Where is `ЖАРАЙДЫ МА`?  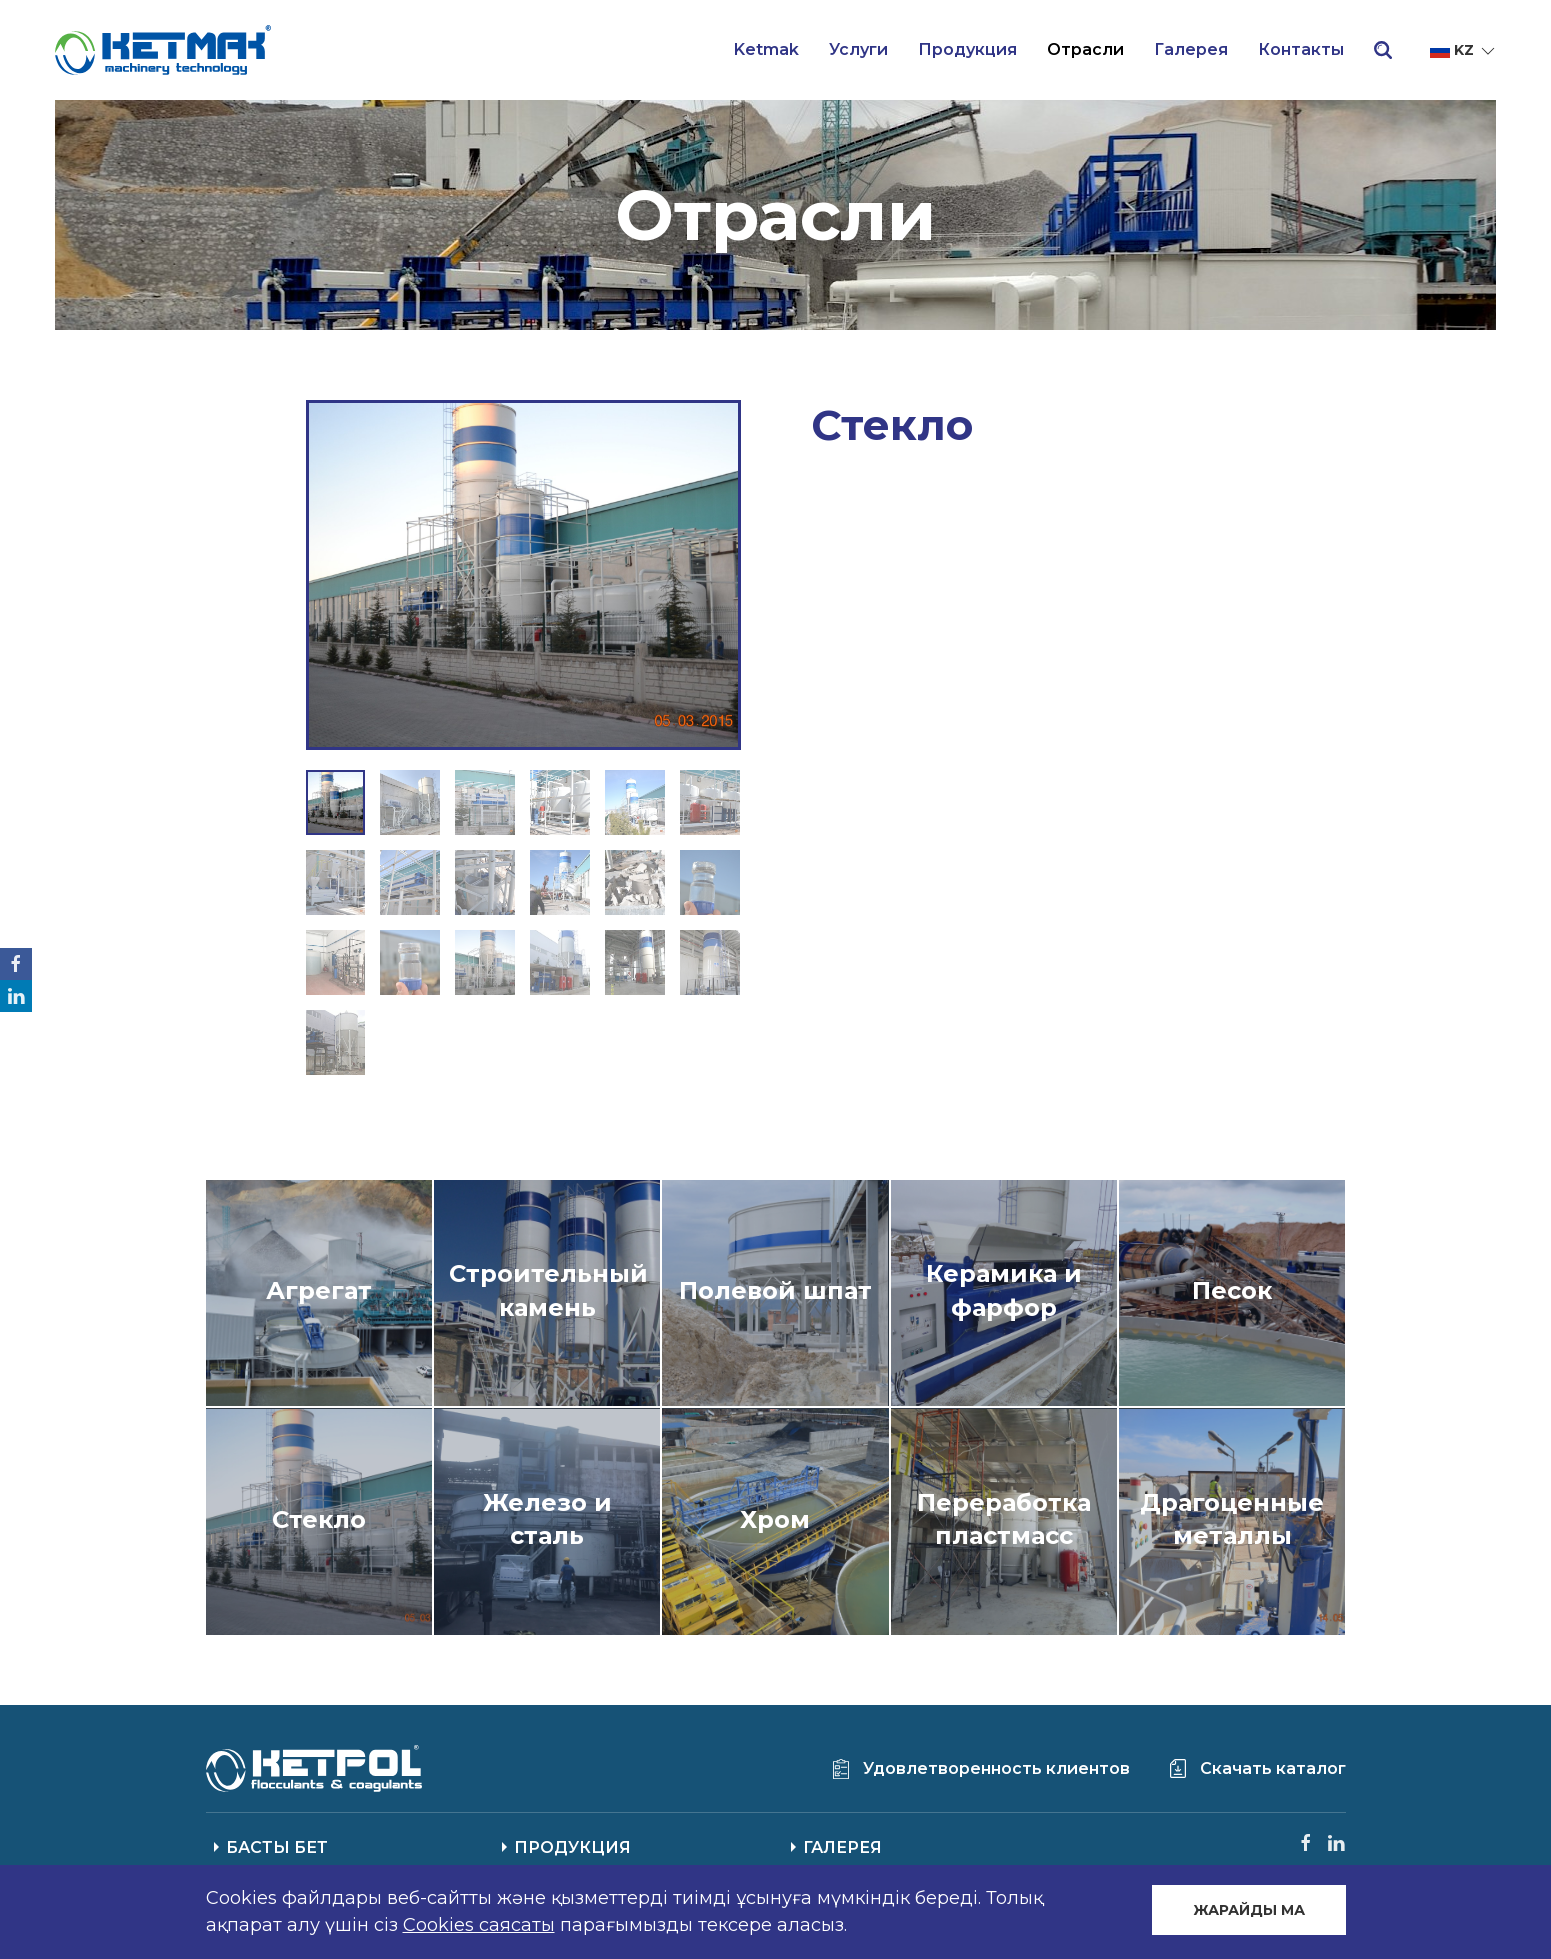 ЖАРАЙДЫ МА is located at coordinates (1249, 1910).